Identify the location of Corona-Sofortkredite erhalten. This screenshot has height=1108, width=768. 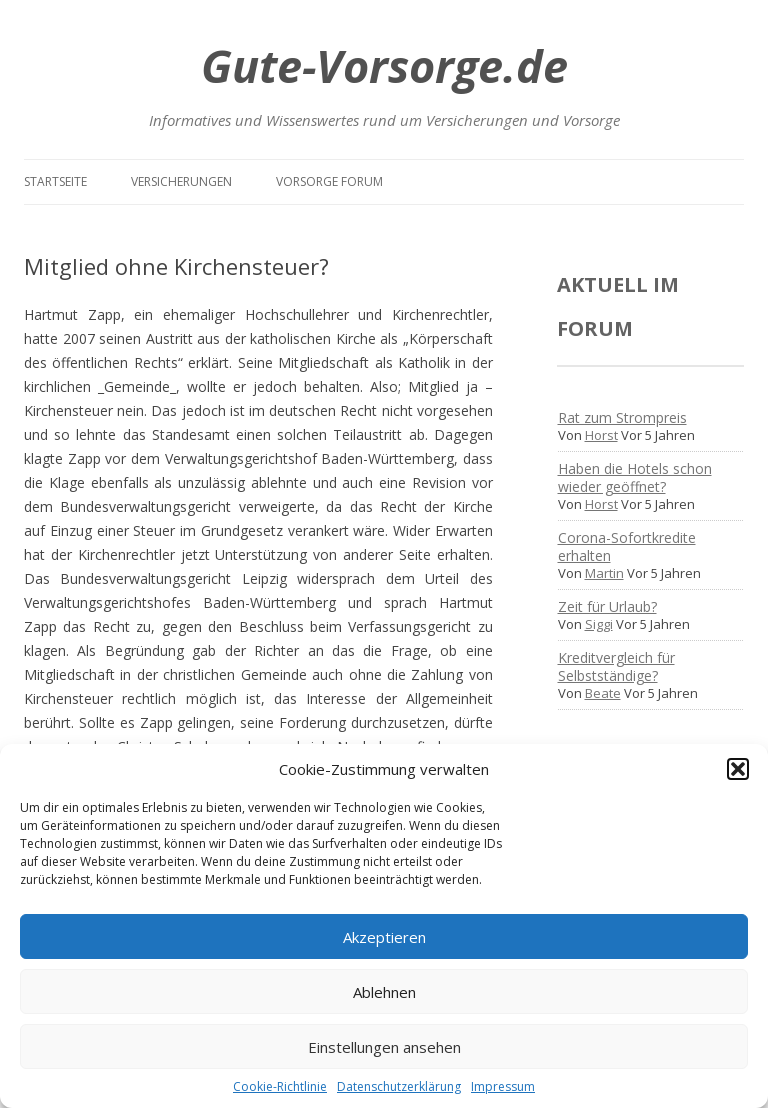
(627, 546).